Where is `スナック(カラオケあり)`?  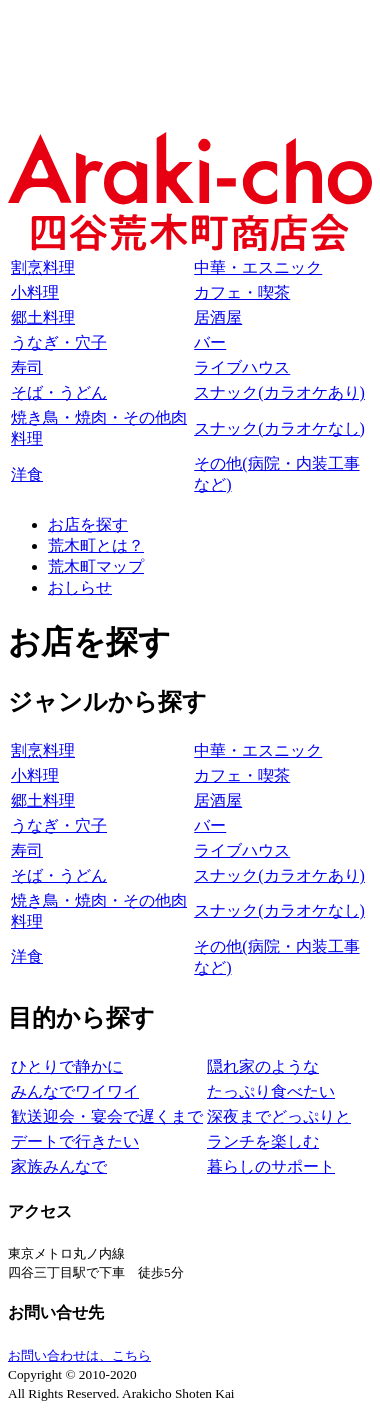 スナック(カラオケあり) is located at coordinates (279, 392).